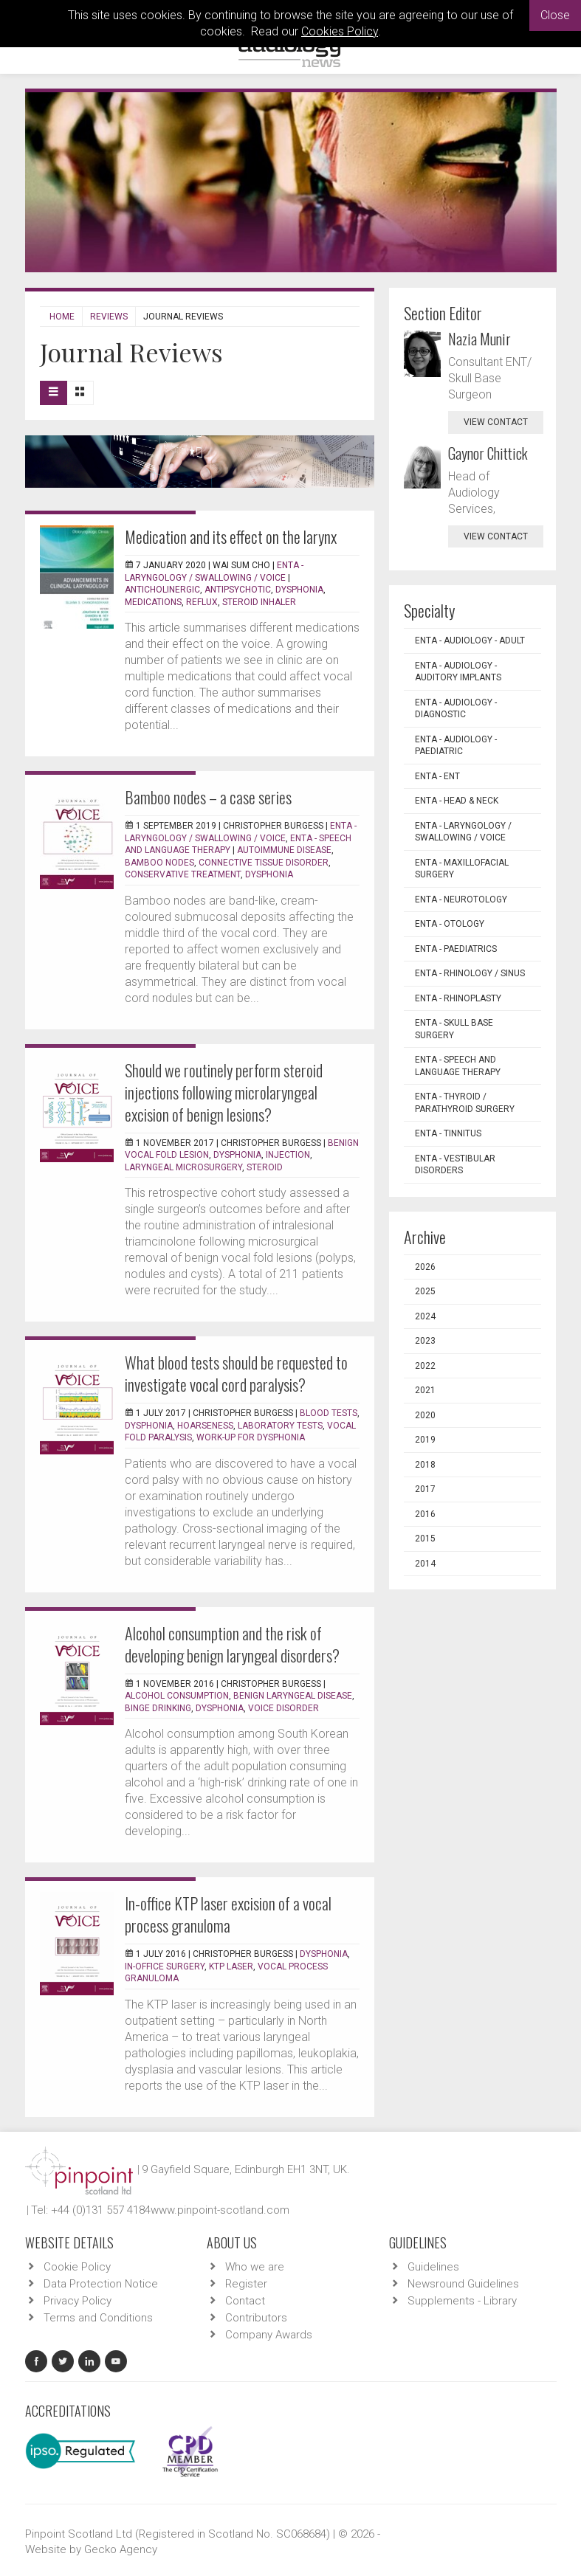 This screenshot has height=2576, width=581. I want to click on 2021, so click(425, 1390).